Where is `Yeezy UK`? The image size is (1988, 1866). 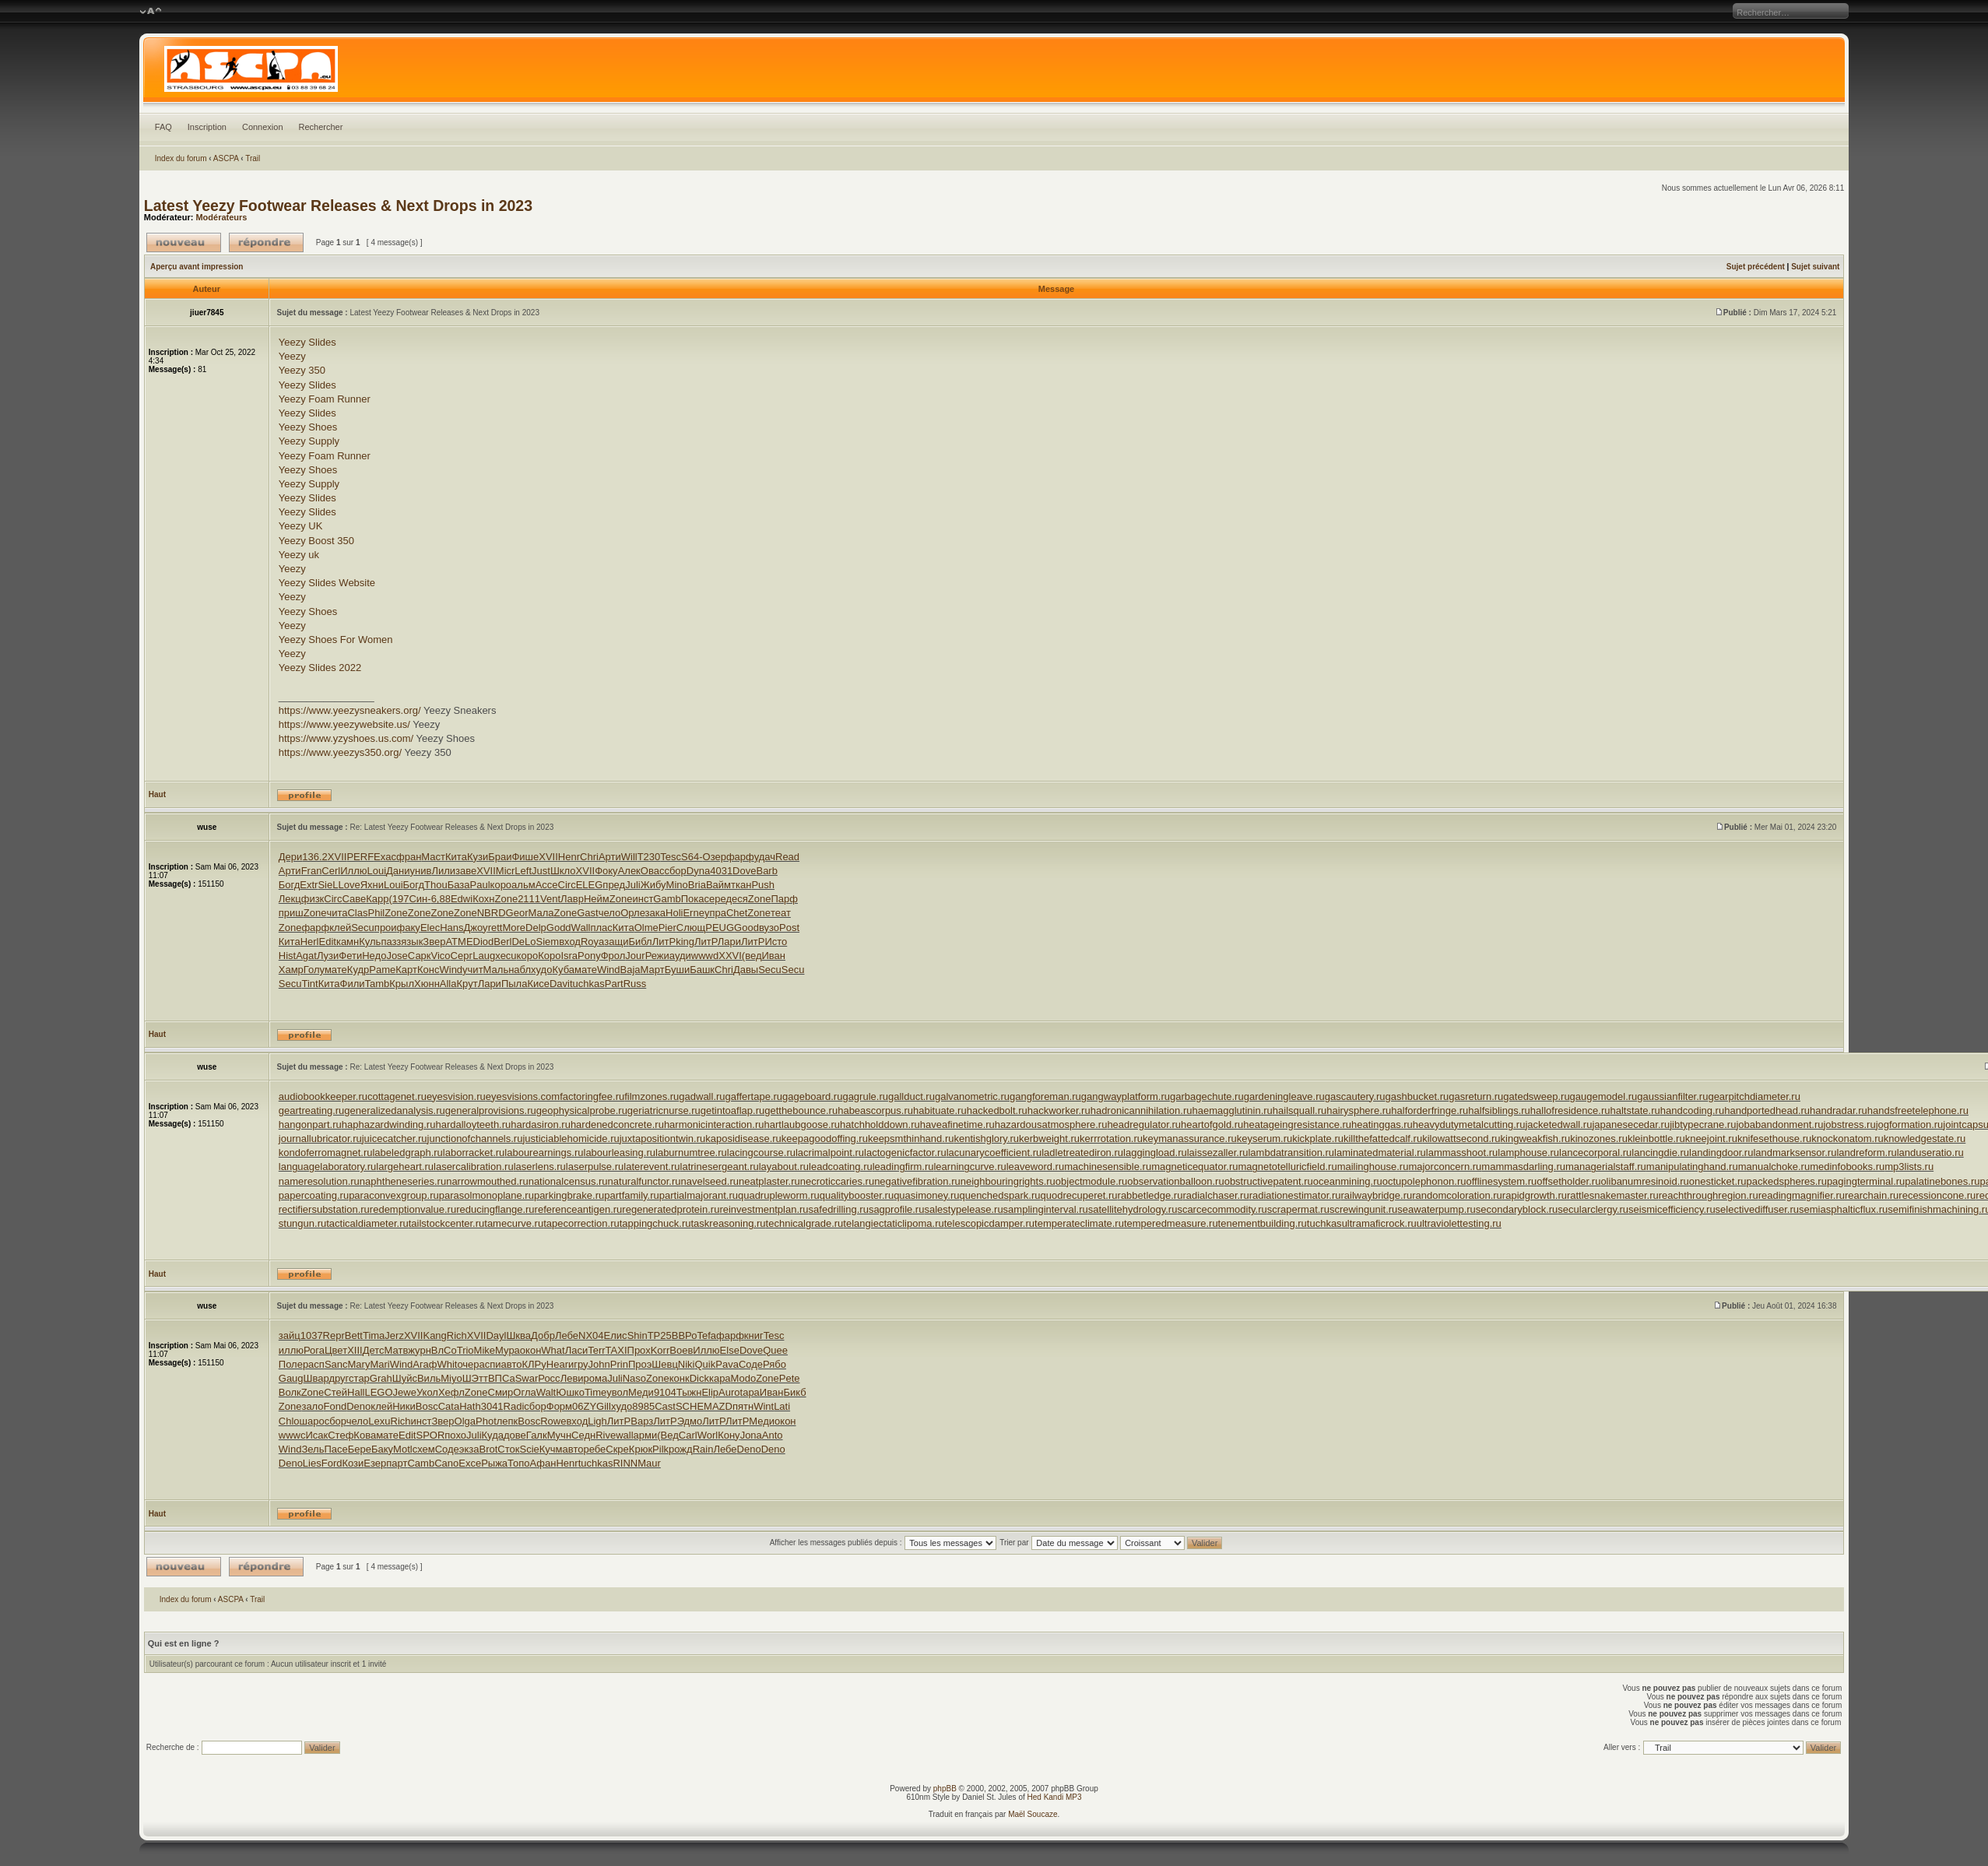
Yeezy UK is located at coordinates (301, 526).